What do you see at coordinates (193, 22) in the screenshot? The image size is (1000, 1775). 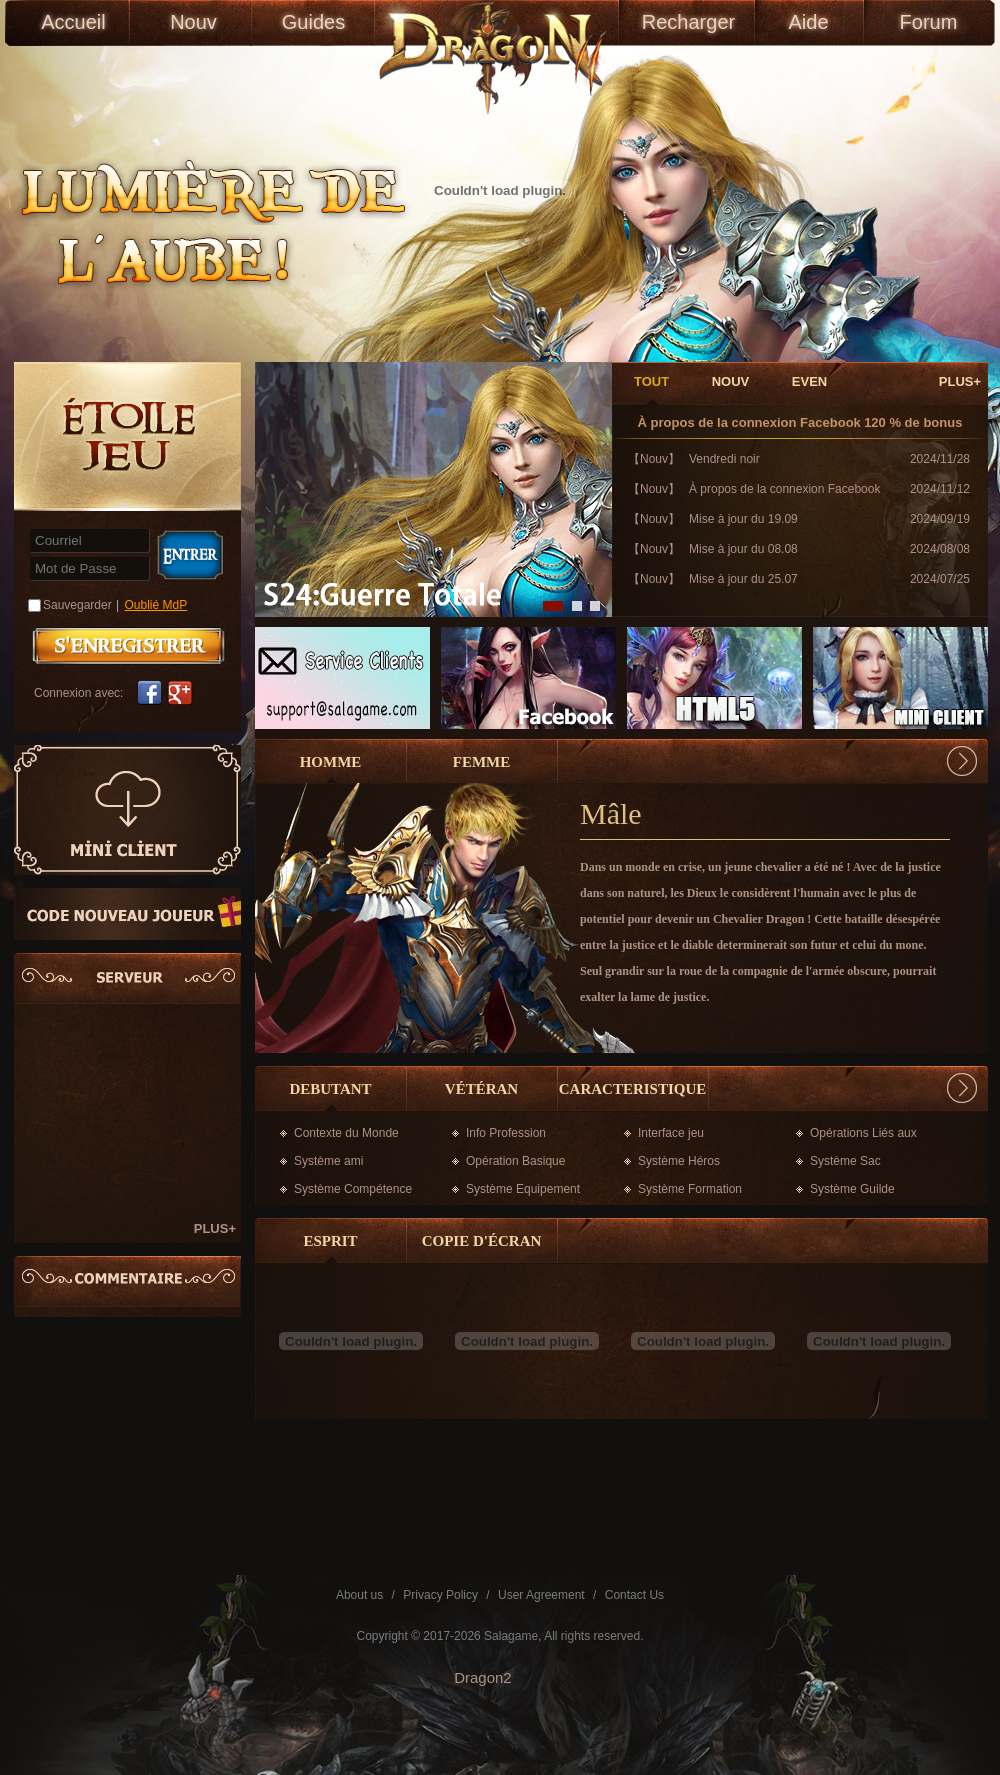 I see `Nouv` at bounding box center [193, 22].